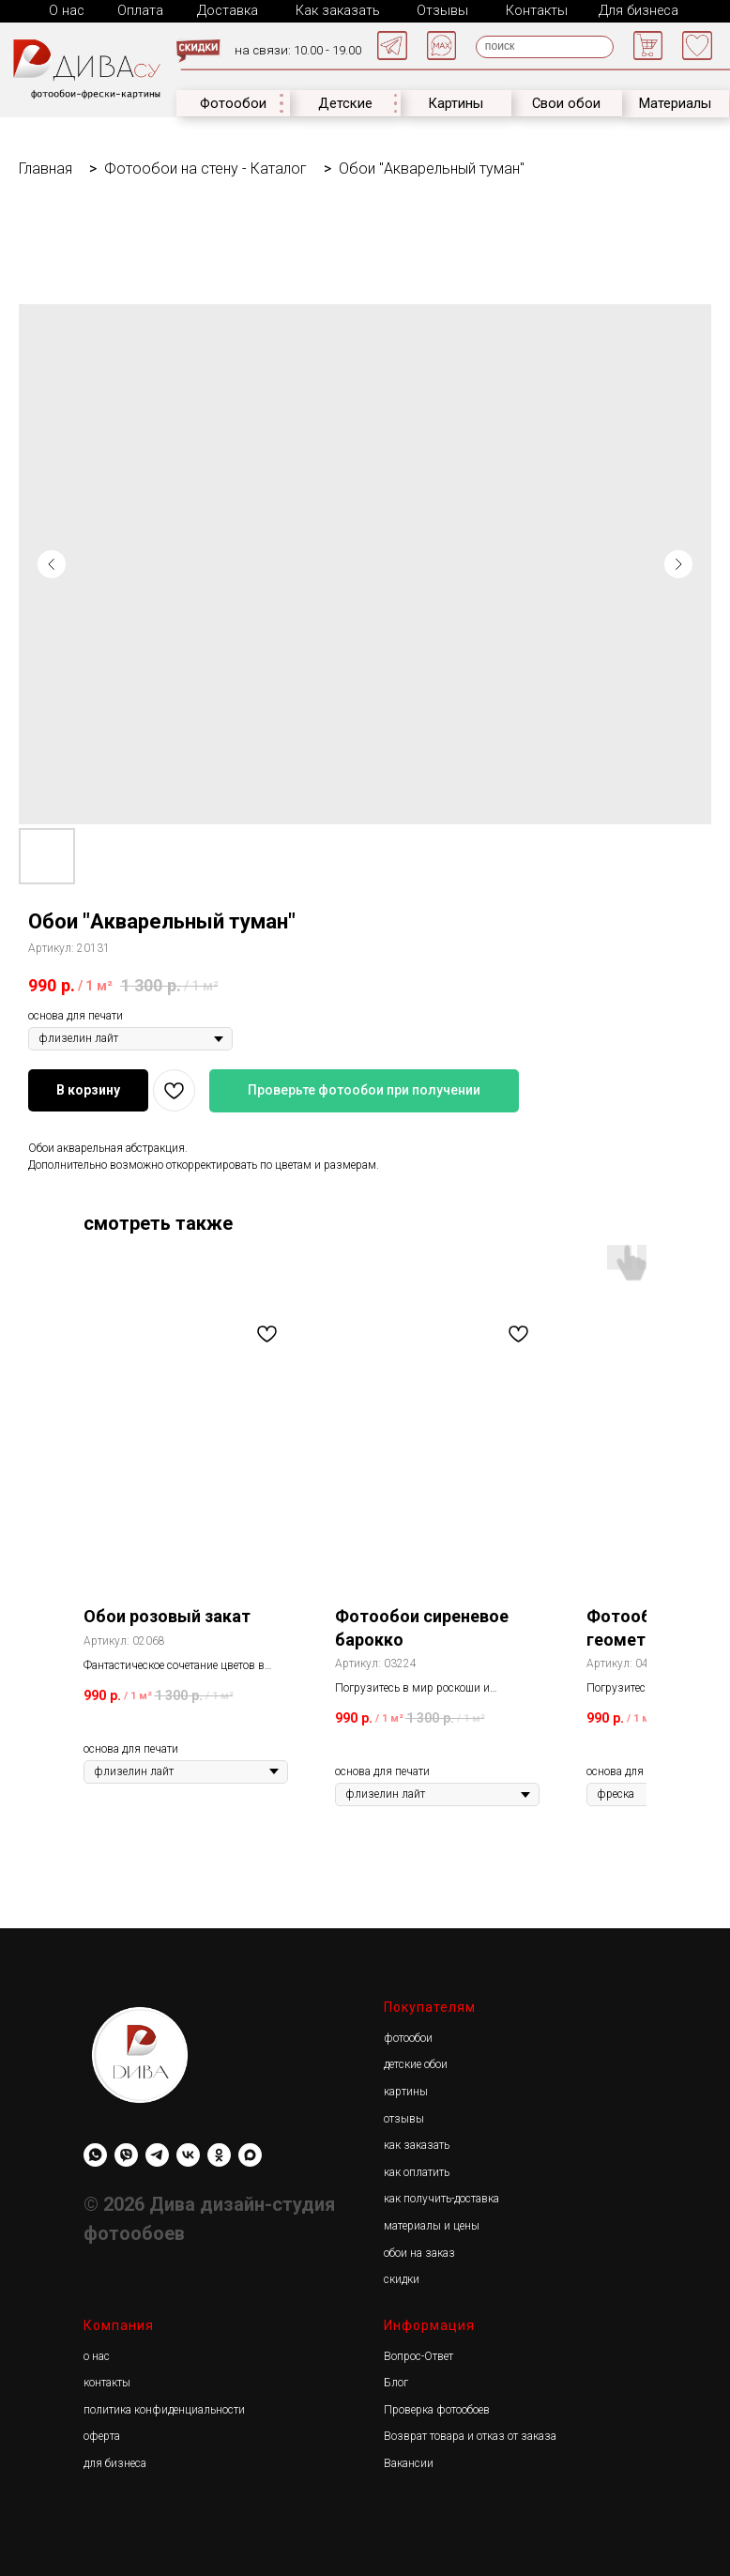  I want to click on фотообои, so click(408, 2036).